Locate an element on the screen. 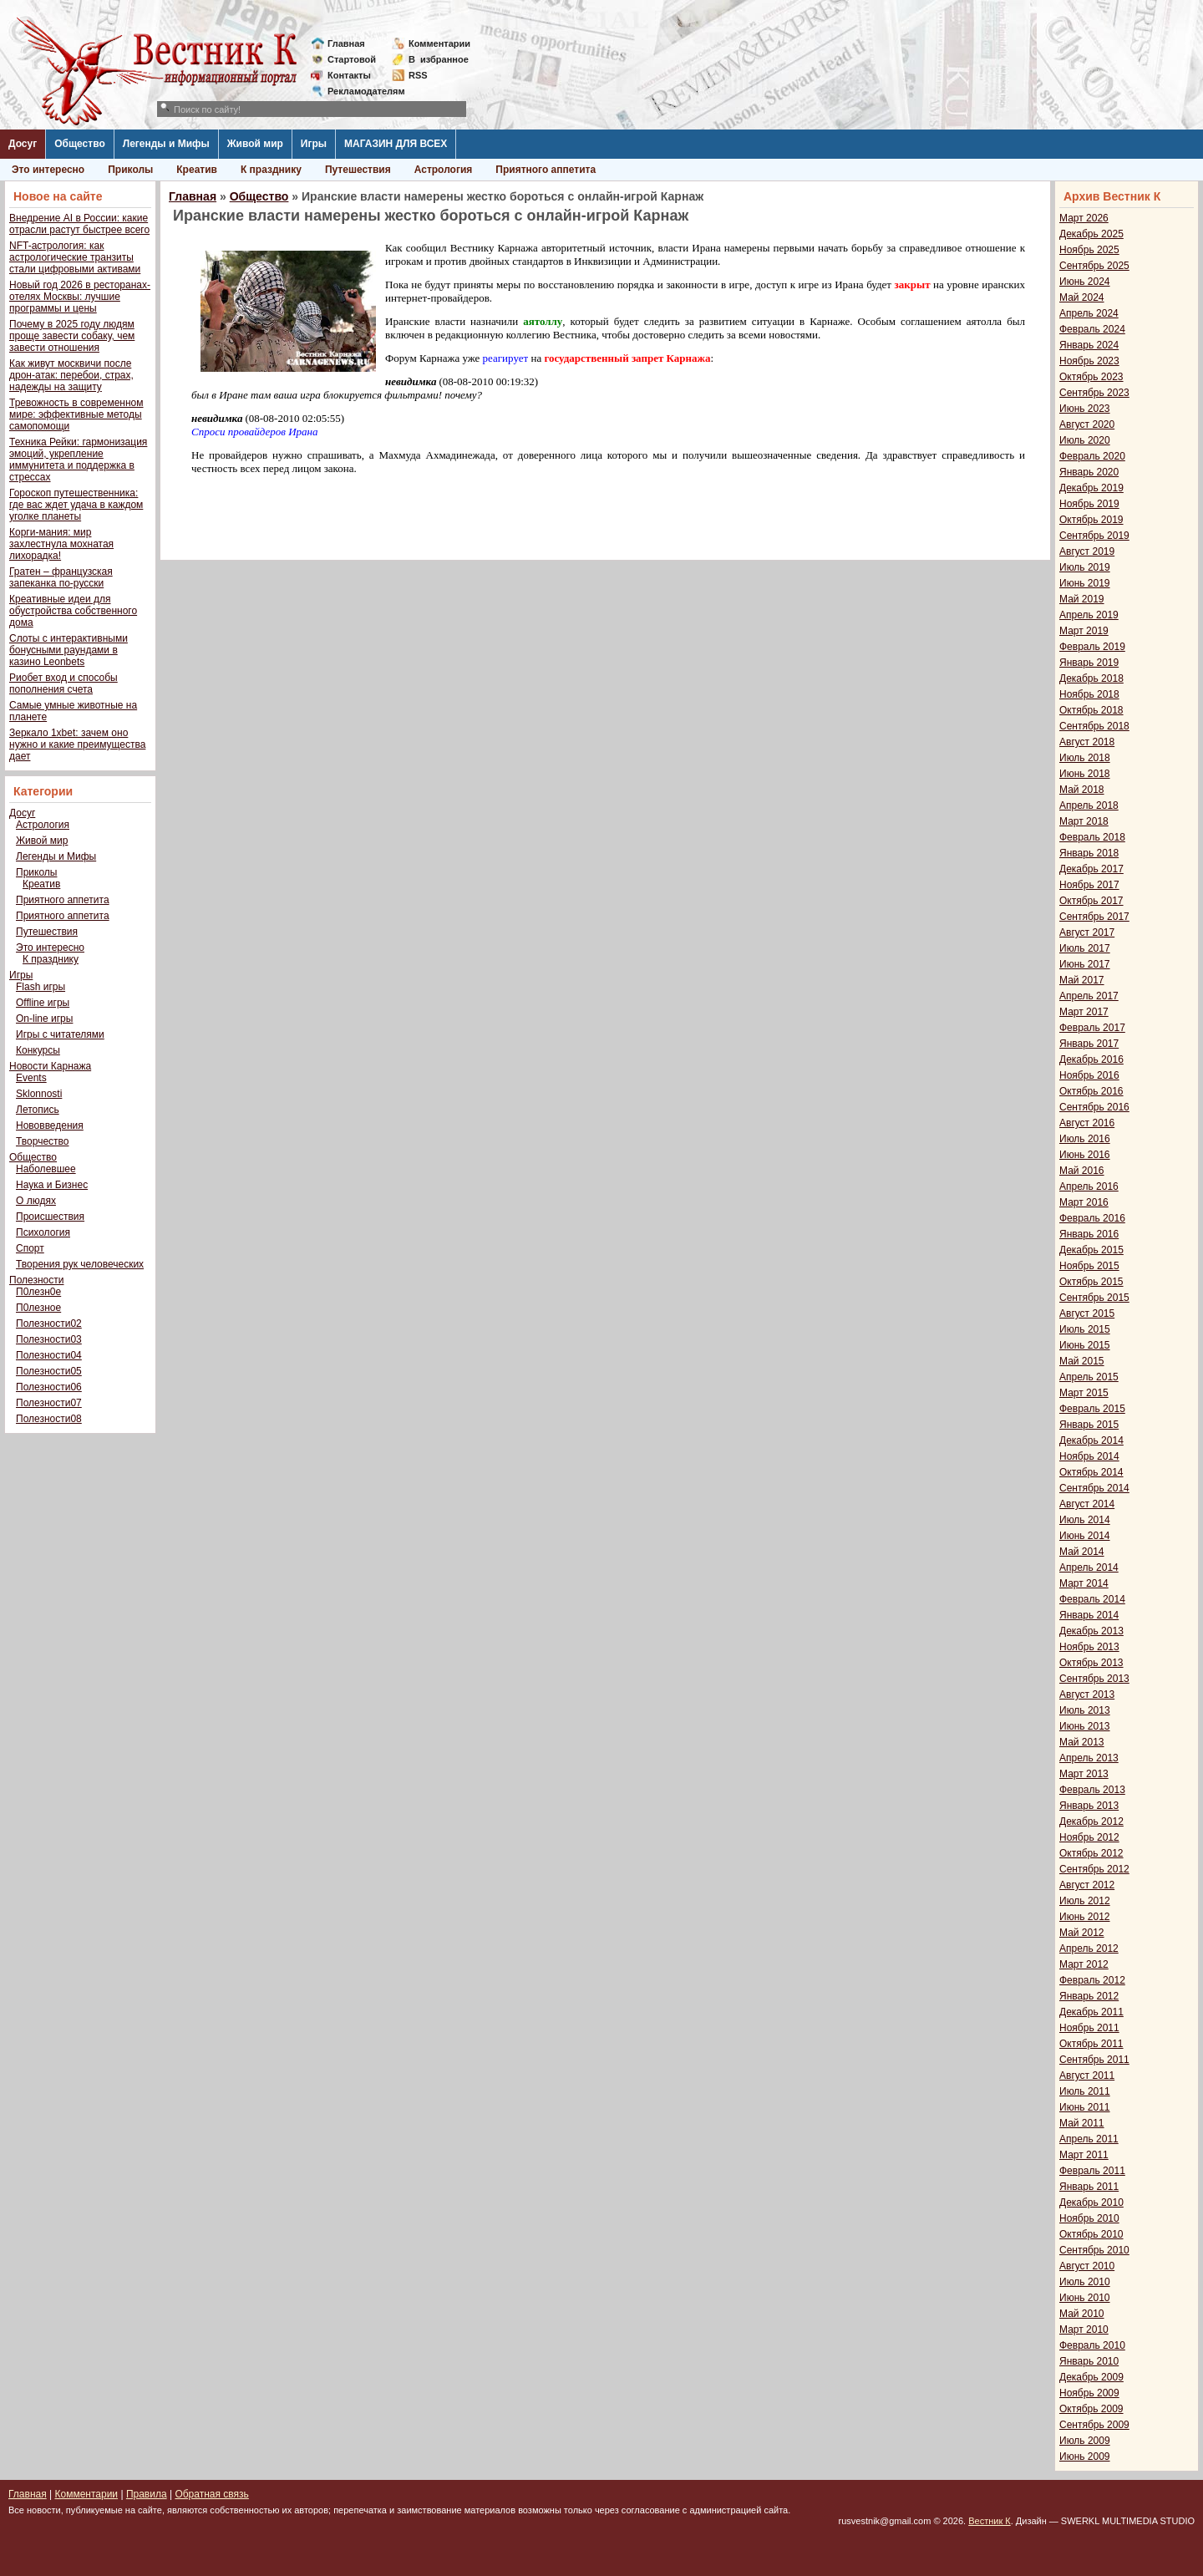 The height and width of the screenshot is (2576, 1203). Март 2017 is located at coordinates (1084, 1012).